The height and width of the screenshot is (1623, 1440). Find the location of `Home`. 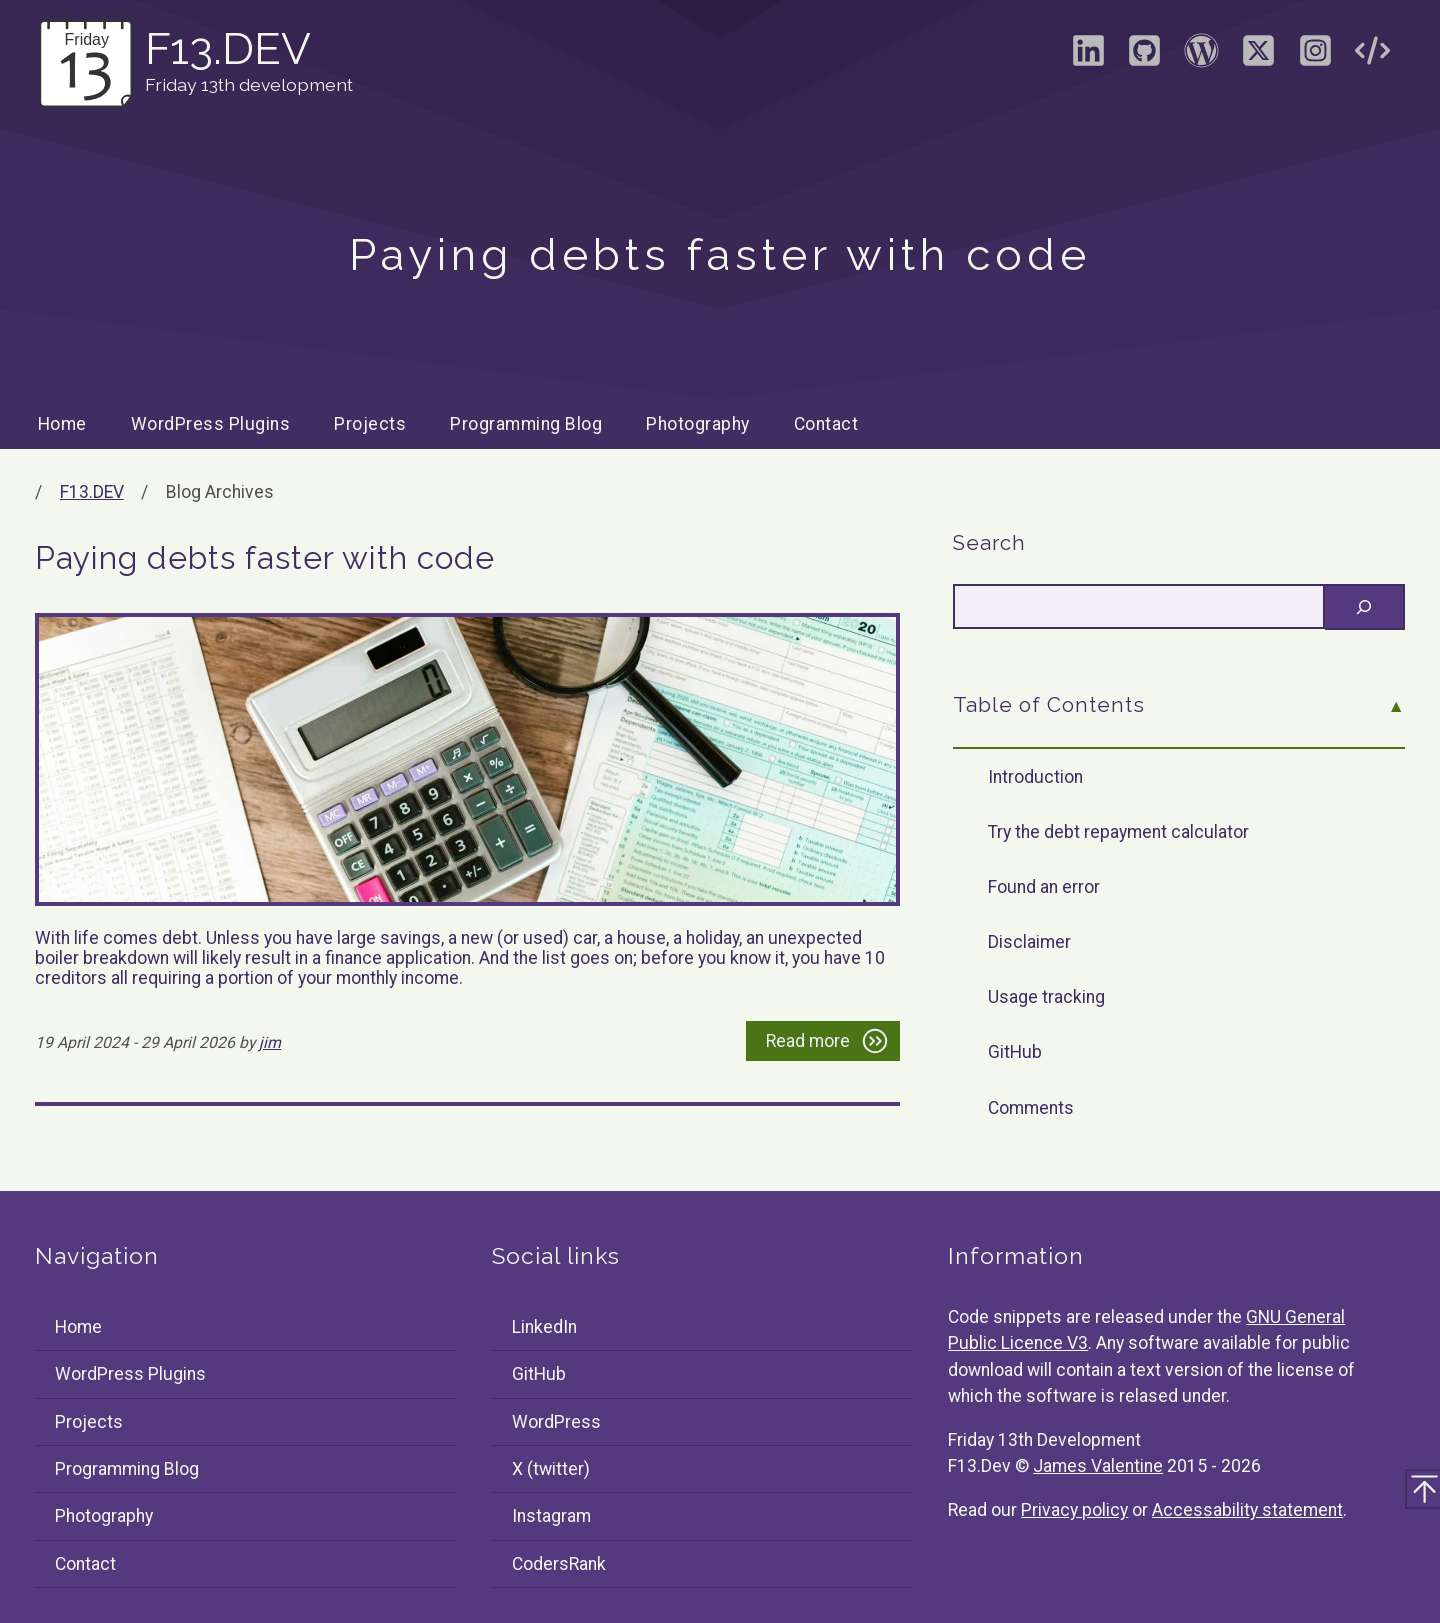

Home is located at coordinates (62, 424).